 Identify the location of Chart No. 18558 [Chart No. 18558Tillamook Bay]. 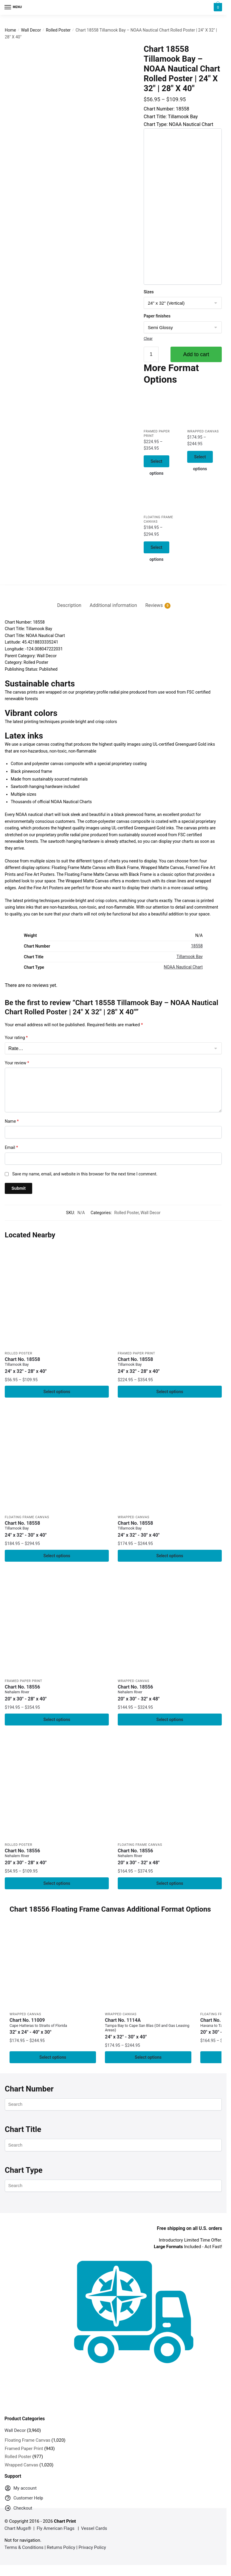
(57, 1356).